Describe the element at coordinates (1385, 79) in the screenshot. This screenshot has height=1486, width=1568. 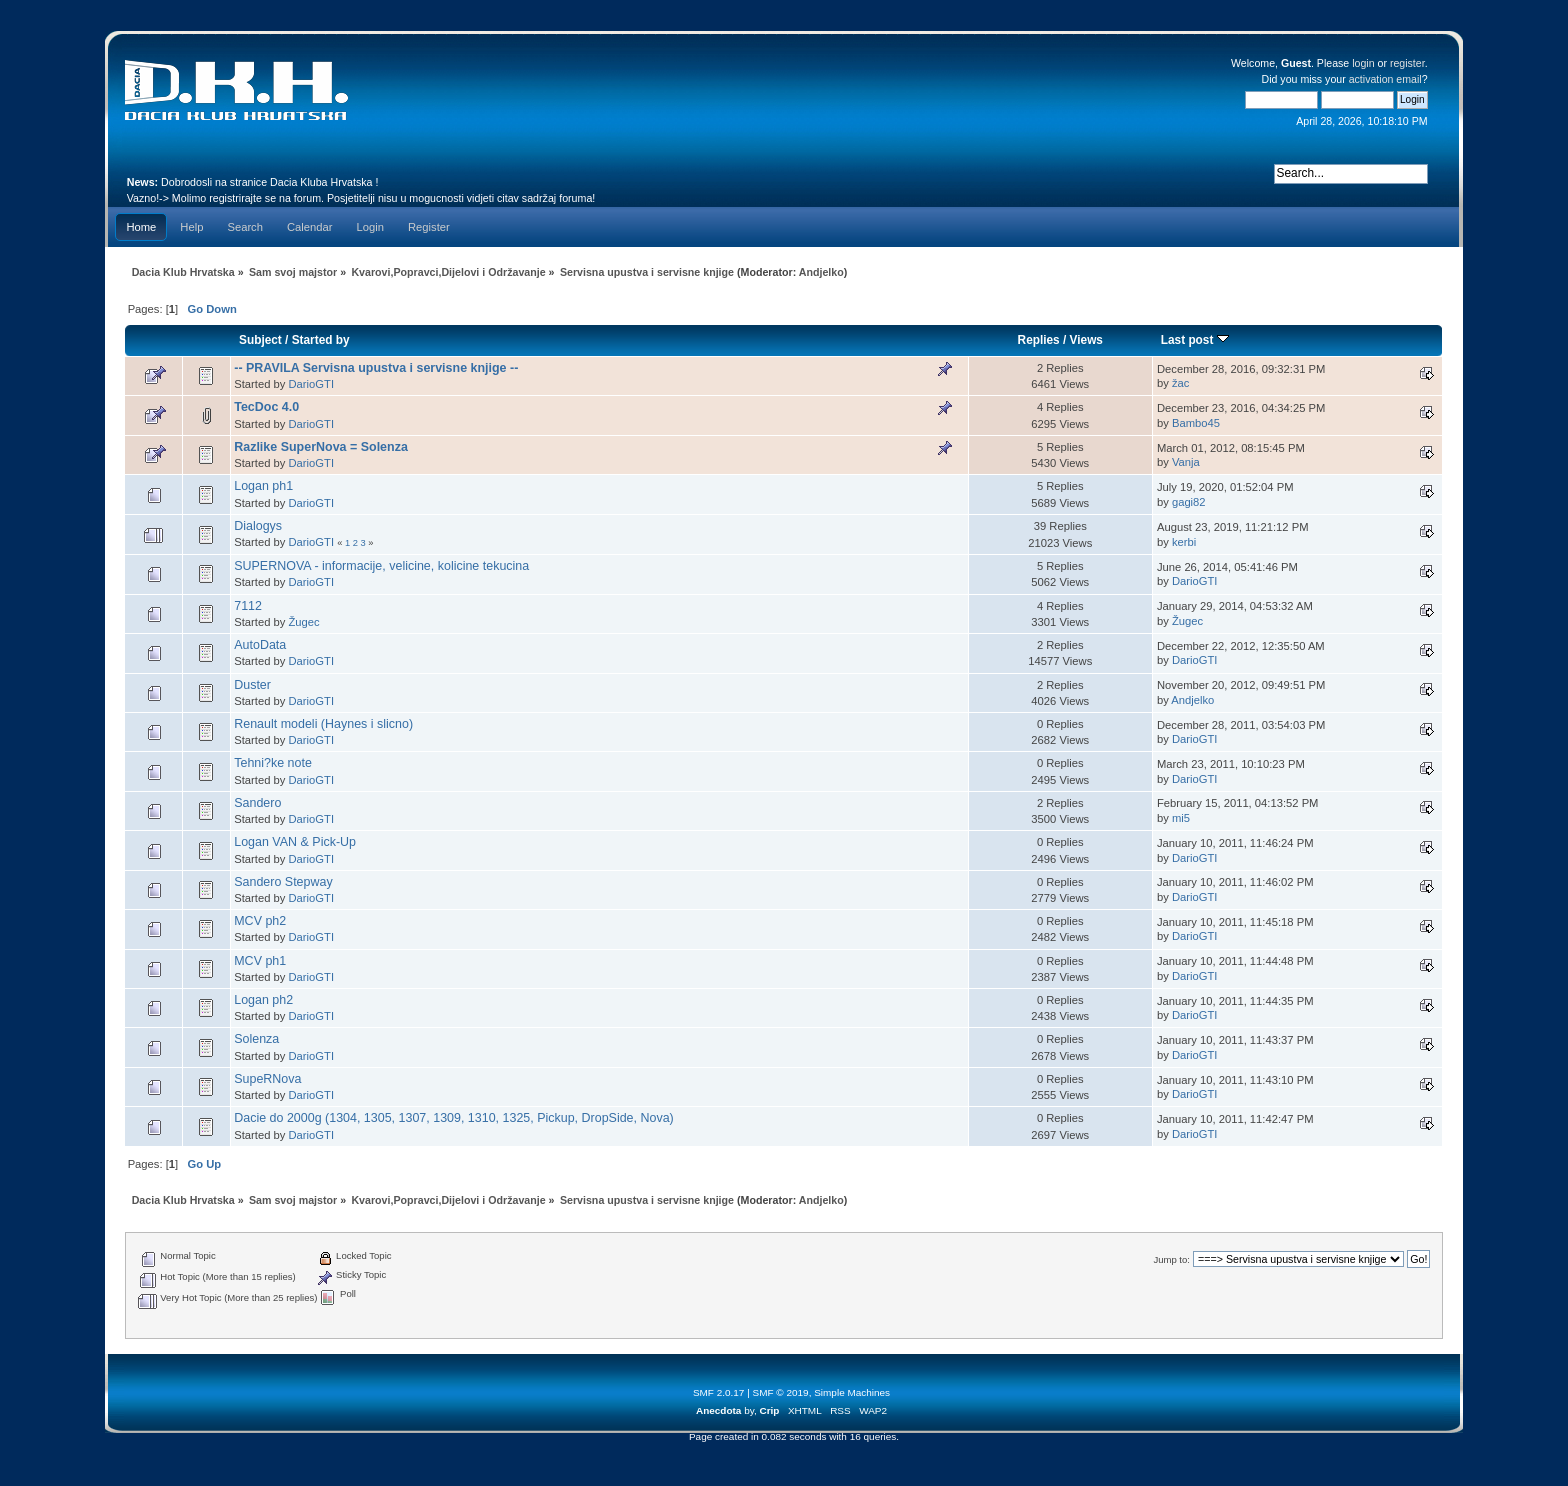
I see `activation email` at that location.